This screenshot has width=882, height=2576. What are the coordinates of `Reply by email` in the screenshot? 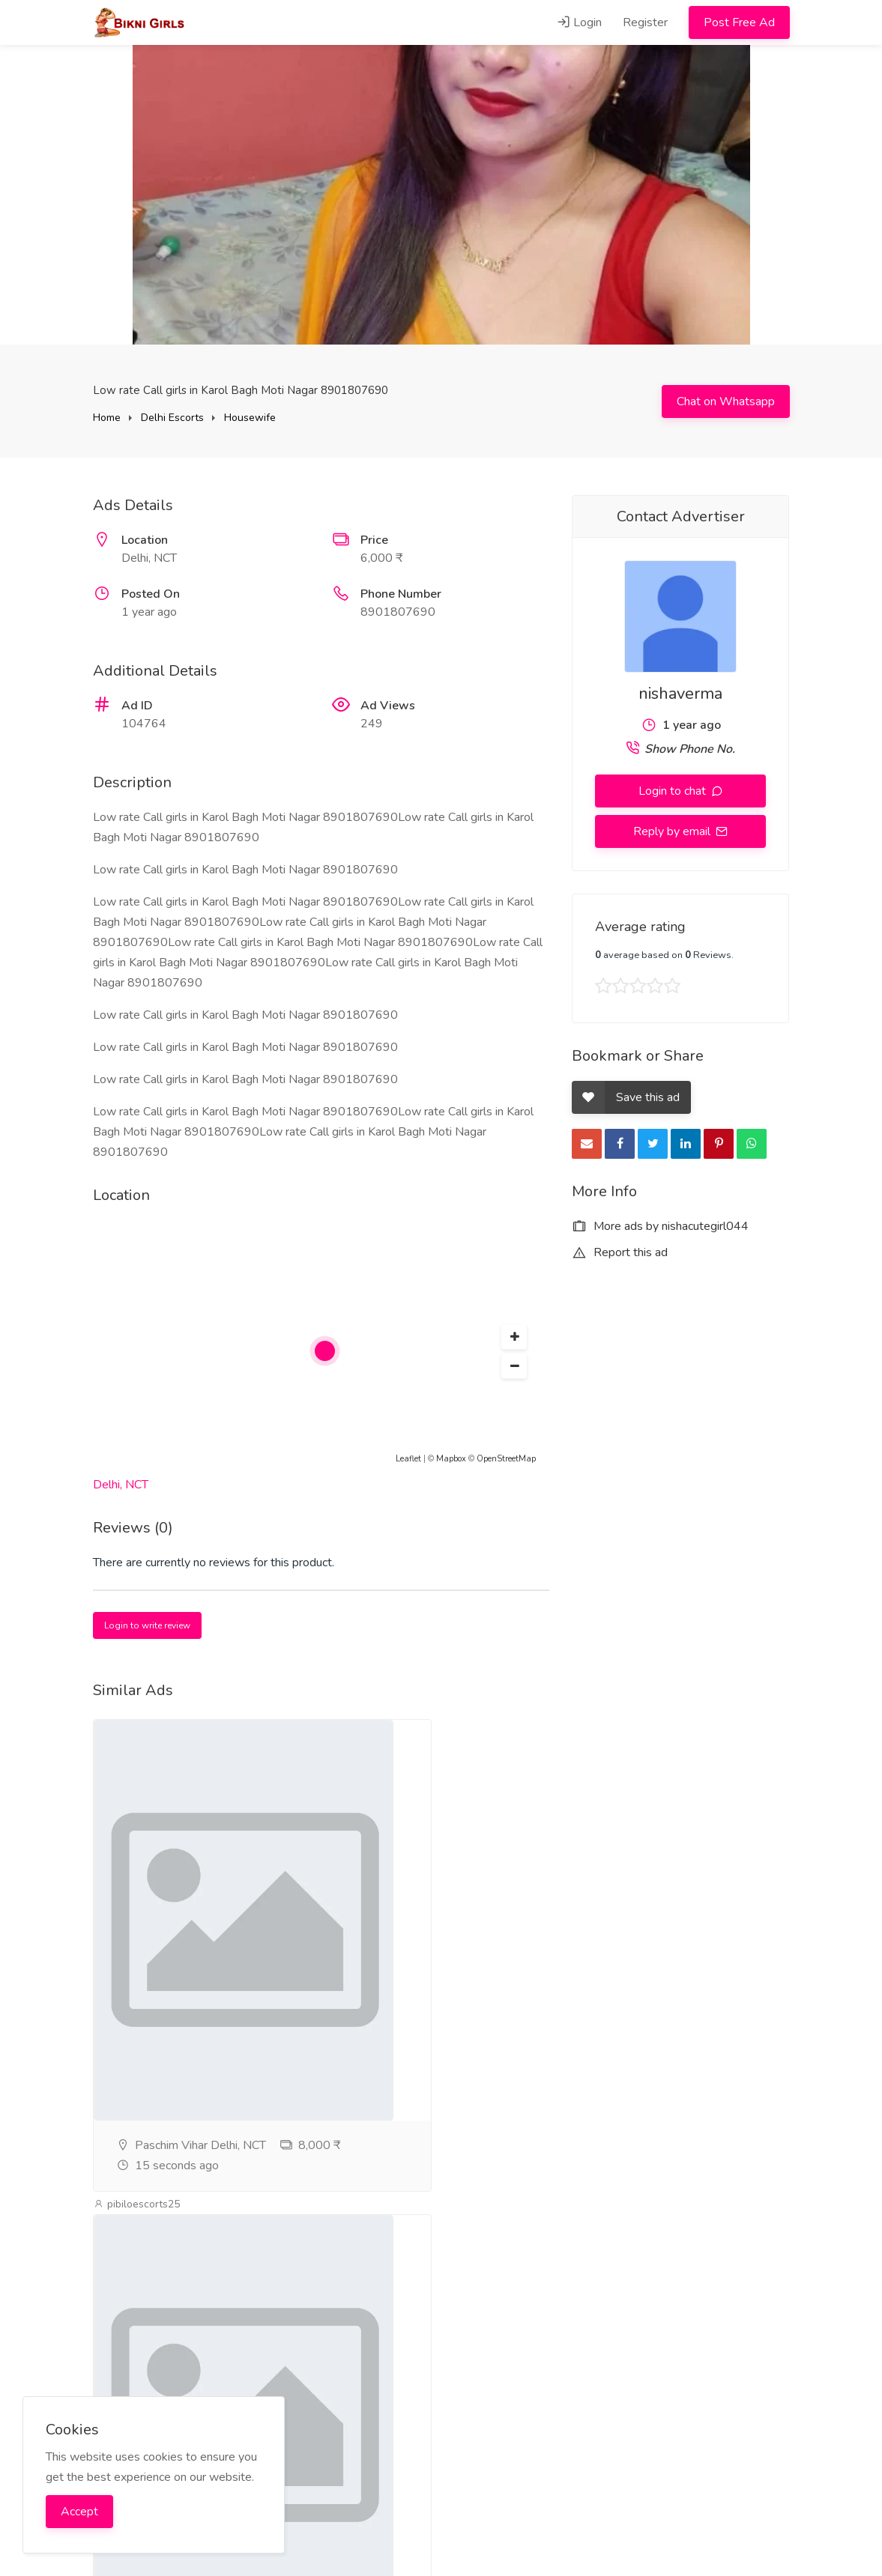 It's located at (673, 831).